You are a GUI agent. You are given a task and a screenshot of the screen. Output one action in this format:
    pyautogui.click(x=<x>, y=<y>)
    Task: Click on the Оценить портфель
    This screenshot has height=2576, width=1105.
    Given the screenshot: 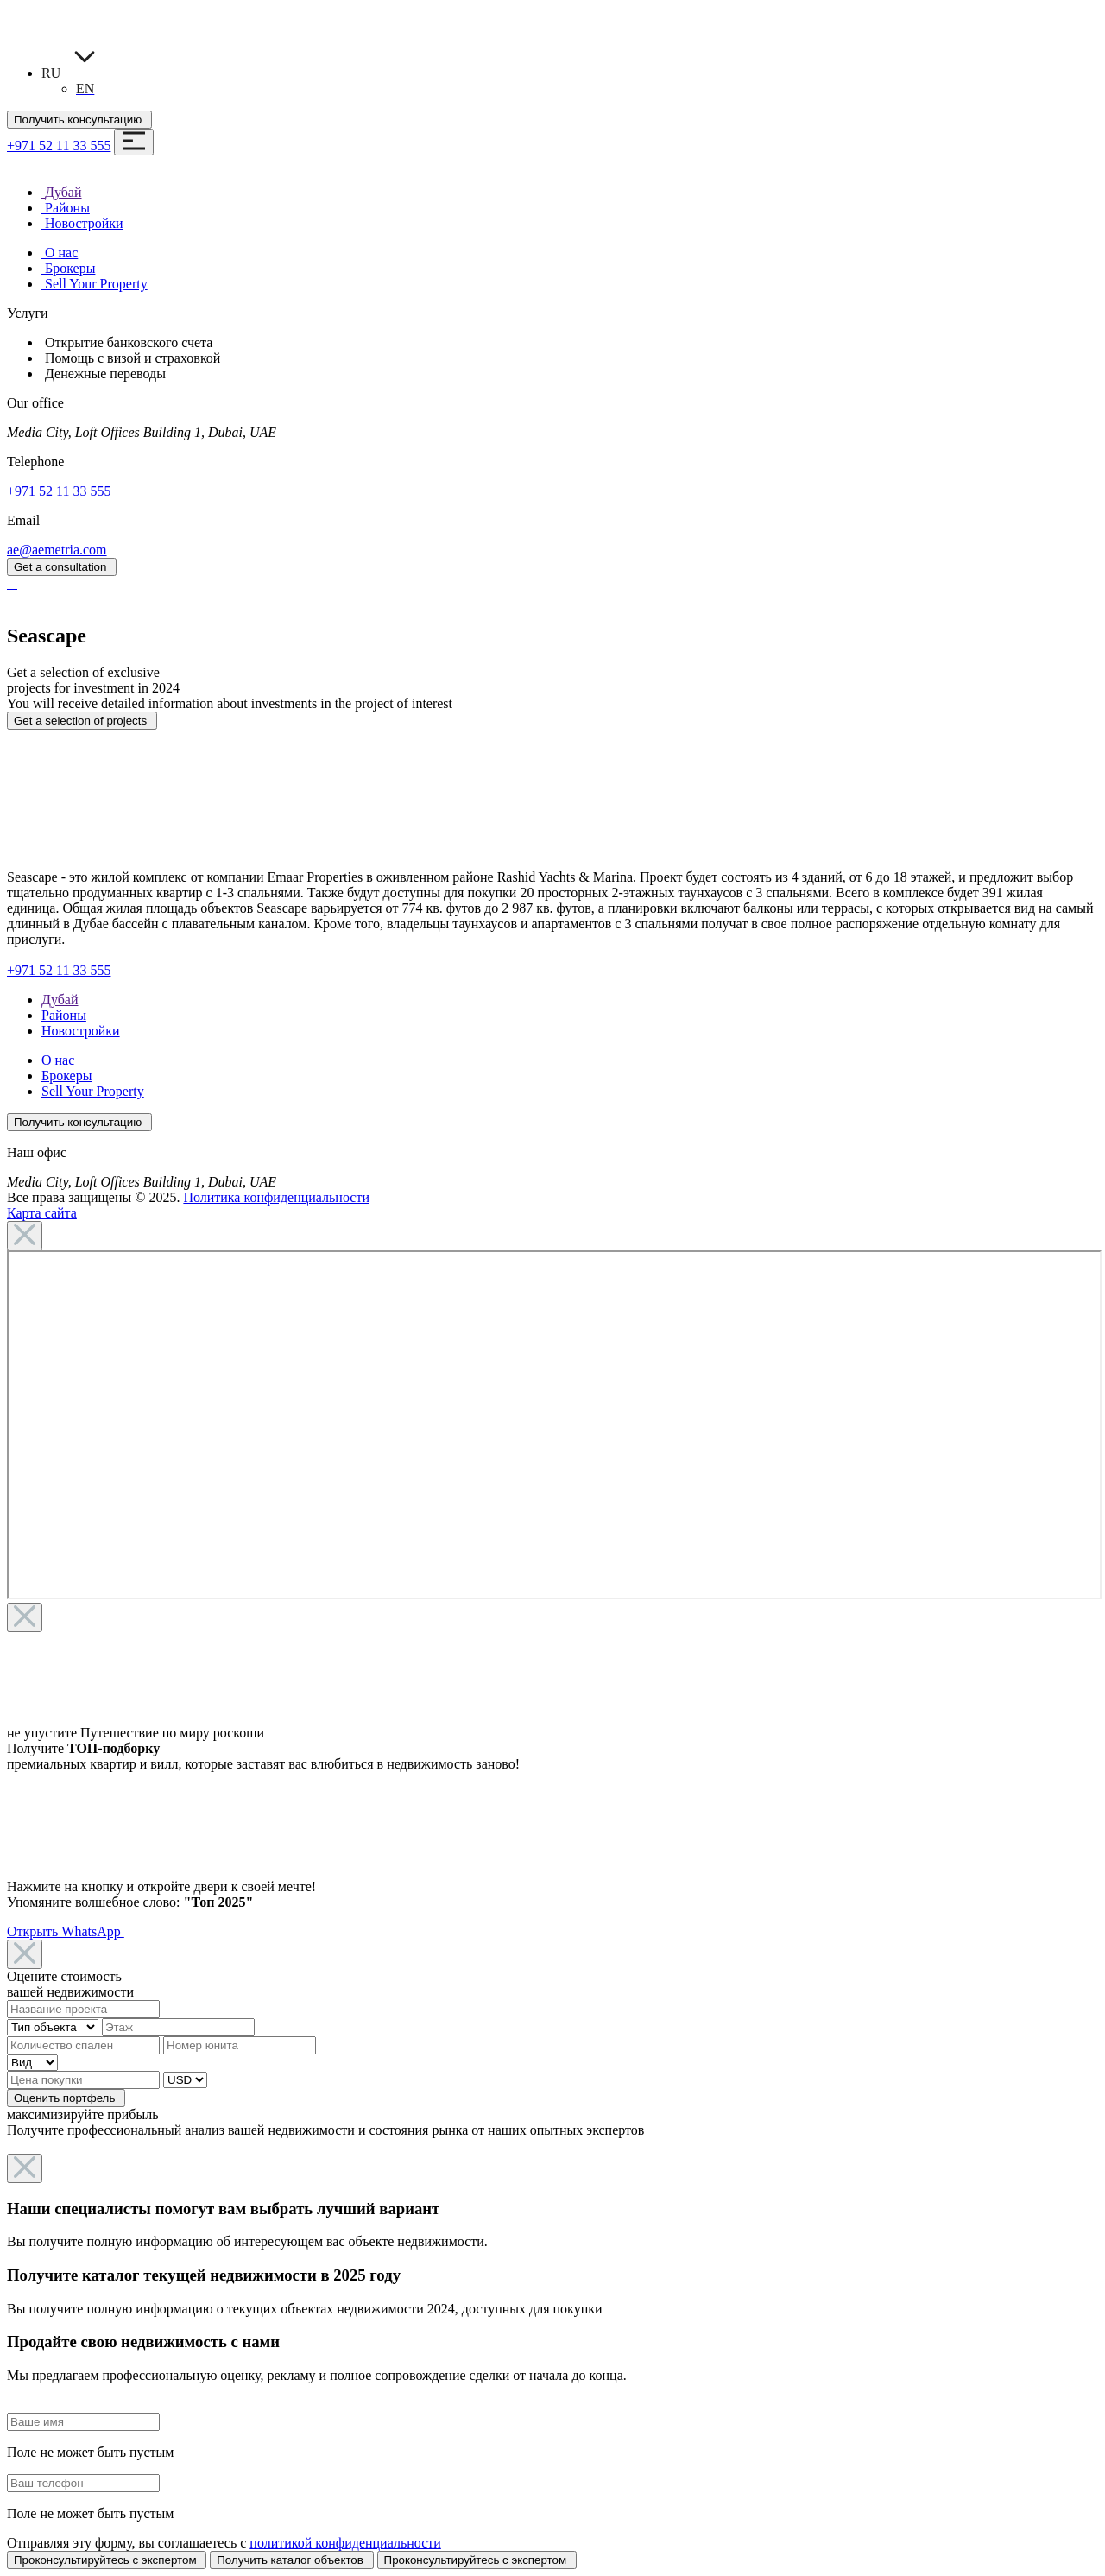 What is the action you would take?
    pyautogui.click(x=66, y=2098)
    